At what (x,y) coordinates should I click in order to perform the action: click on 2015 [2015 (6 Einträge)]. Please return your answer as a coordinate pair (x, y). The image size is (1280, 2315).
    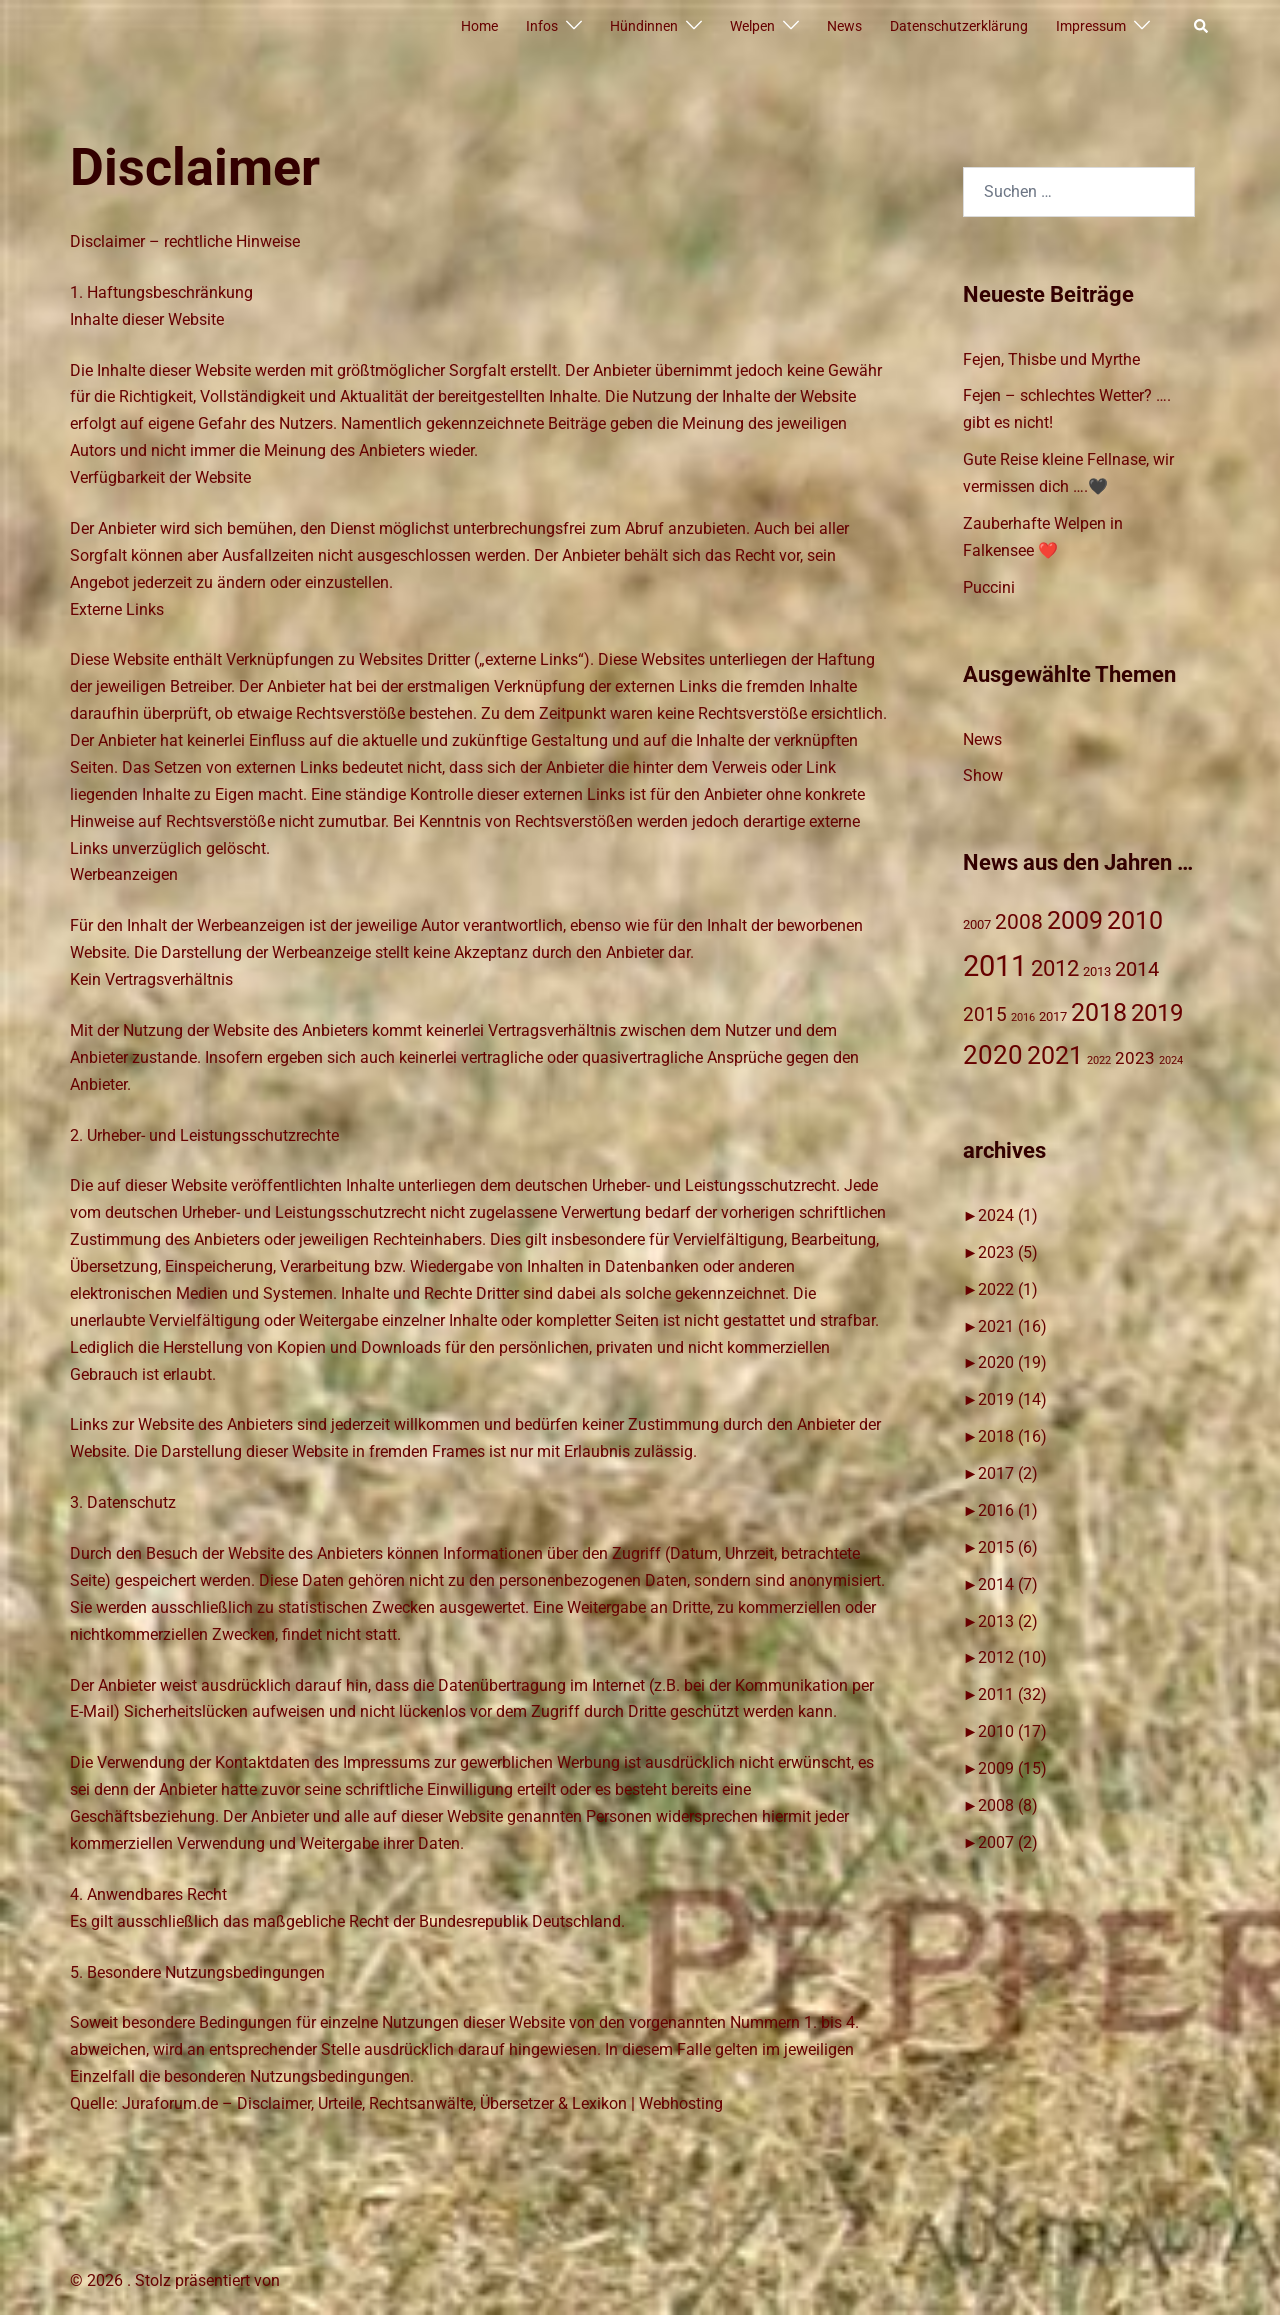
    Looking at the image, I should click on (985, 1014).